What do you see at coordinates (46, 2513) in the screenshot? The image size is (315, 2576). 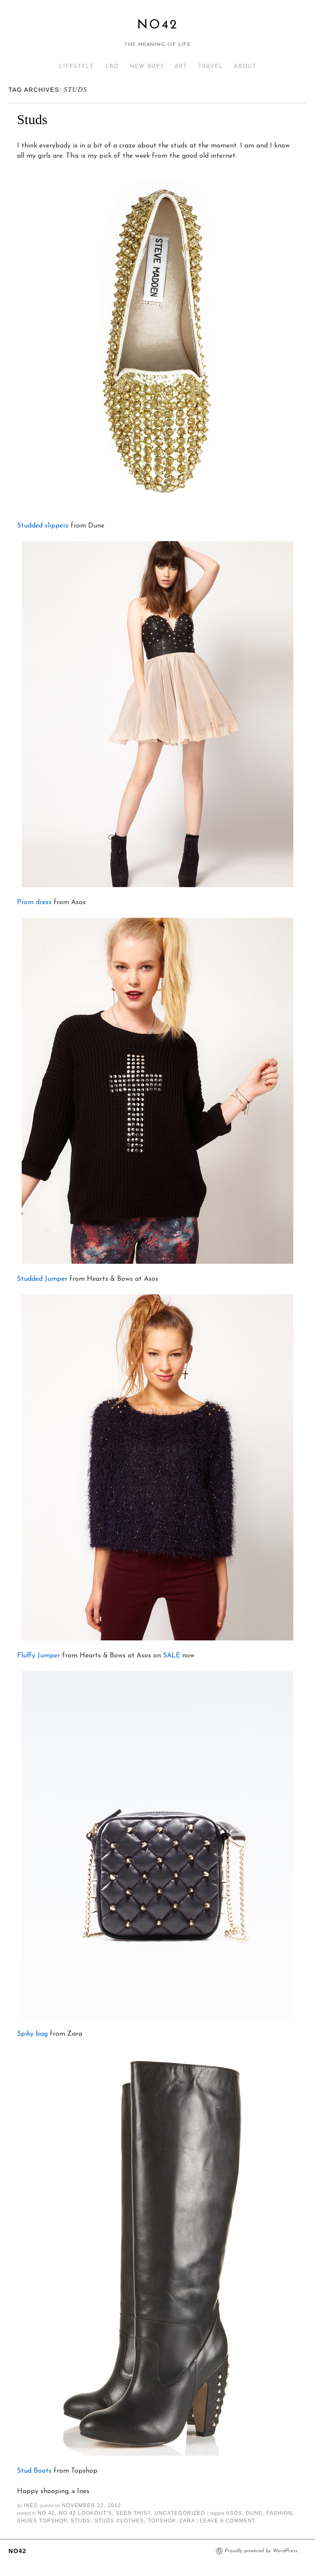 I see `No 42` at bounding box center [46, 2513].